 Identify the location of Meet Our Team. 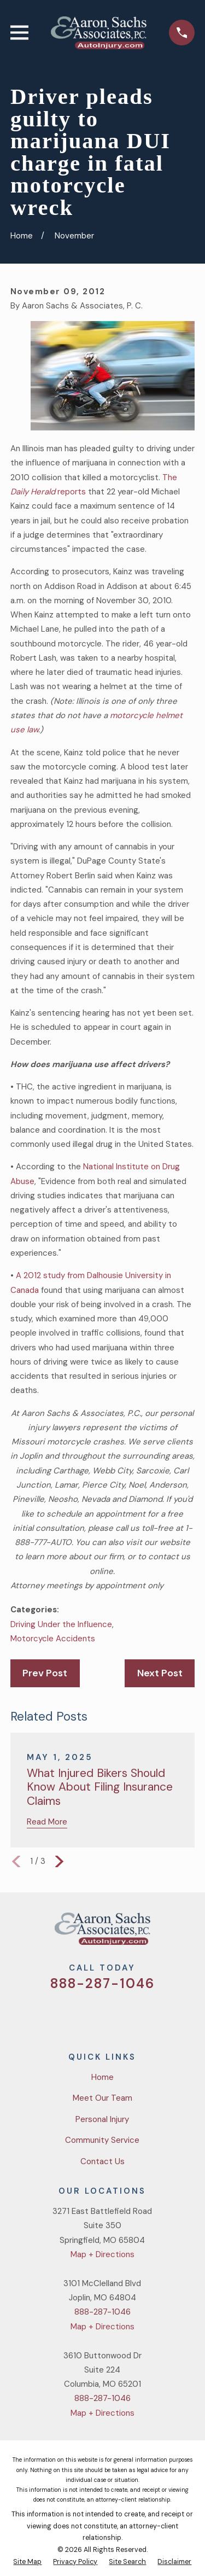
(102, 2098).